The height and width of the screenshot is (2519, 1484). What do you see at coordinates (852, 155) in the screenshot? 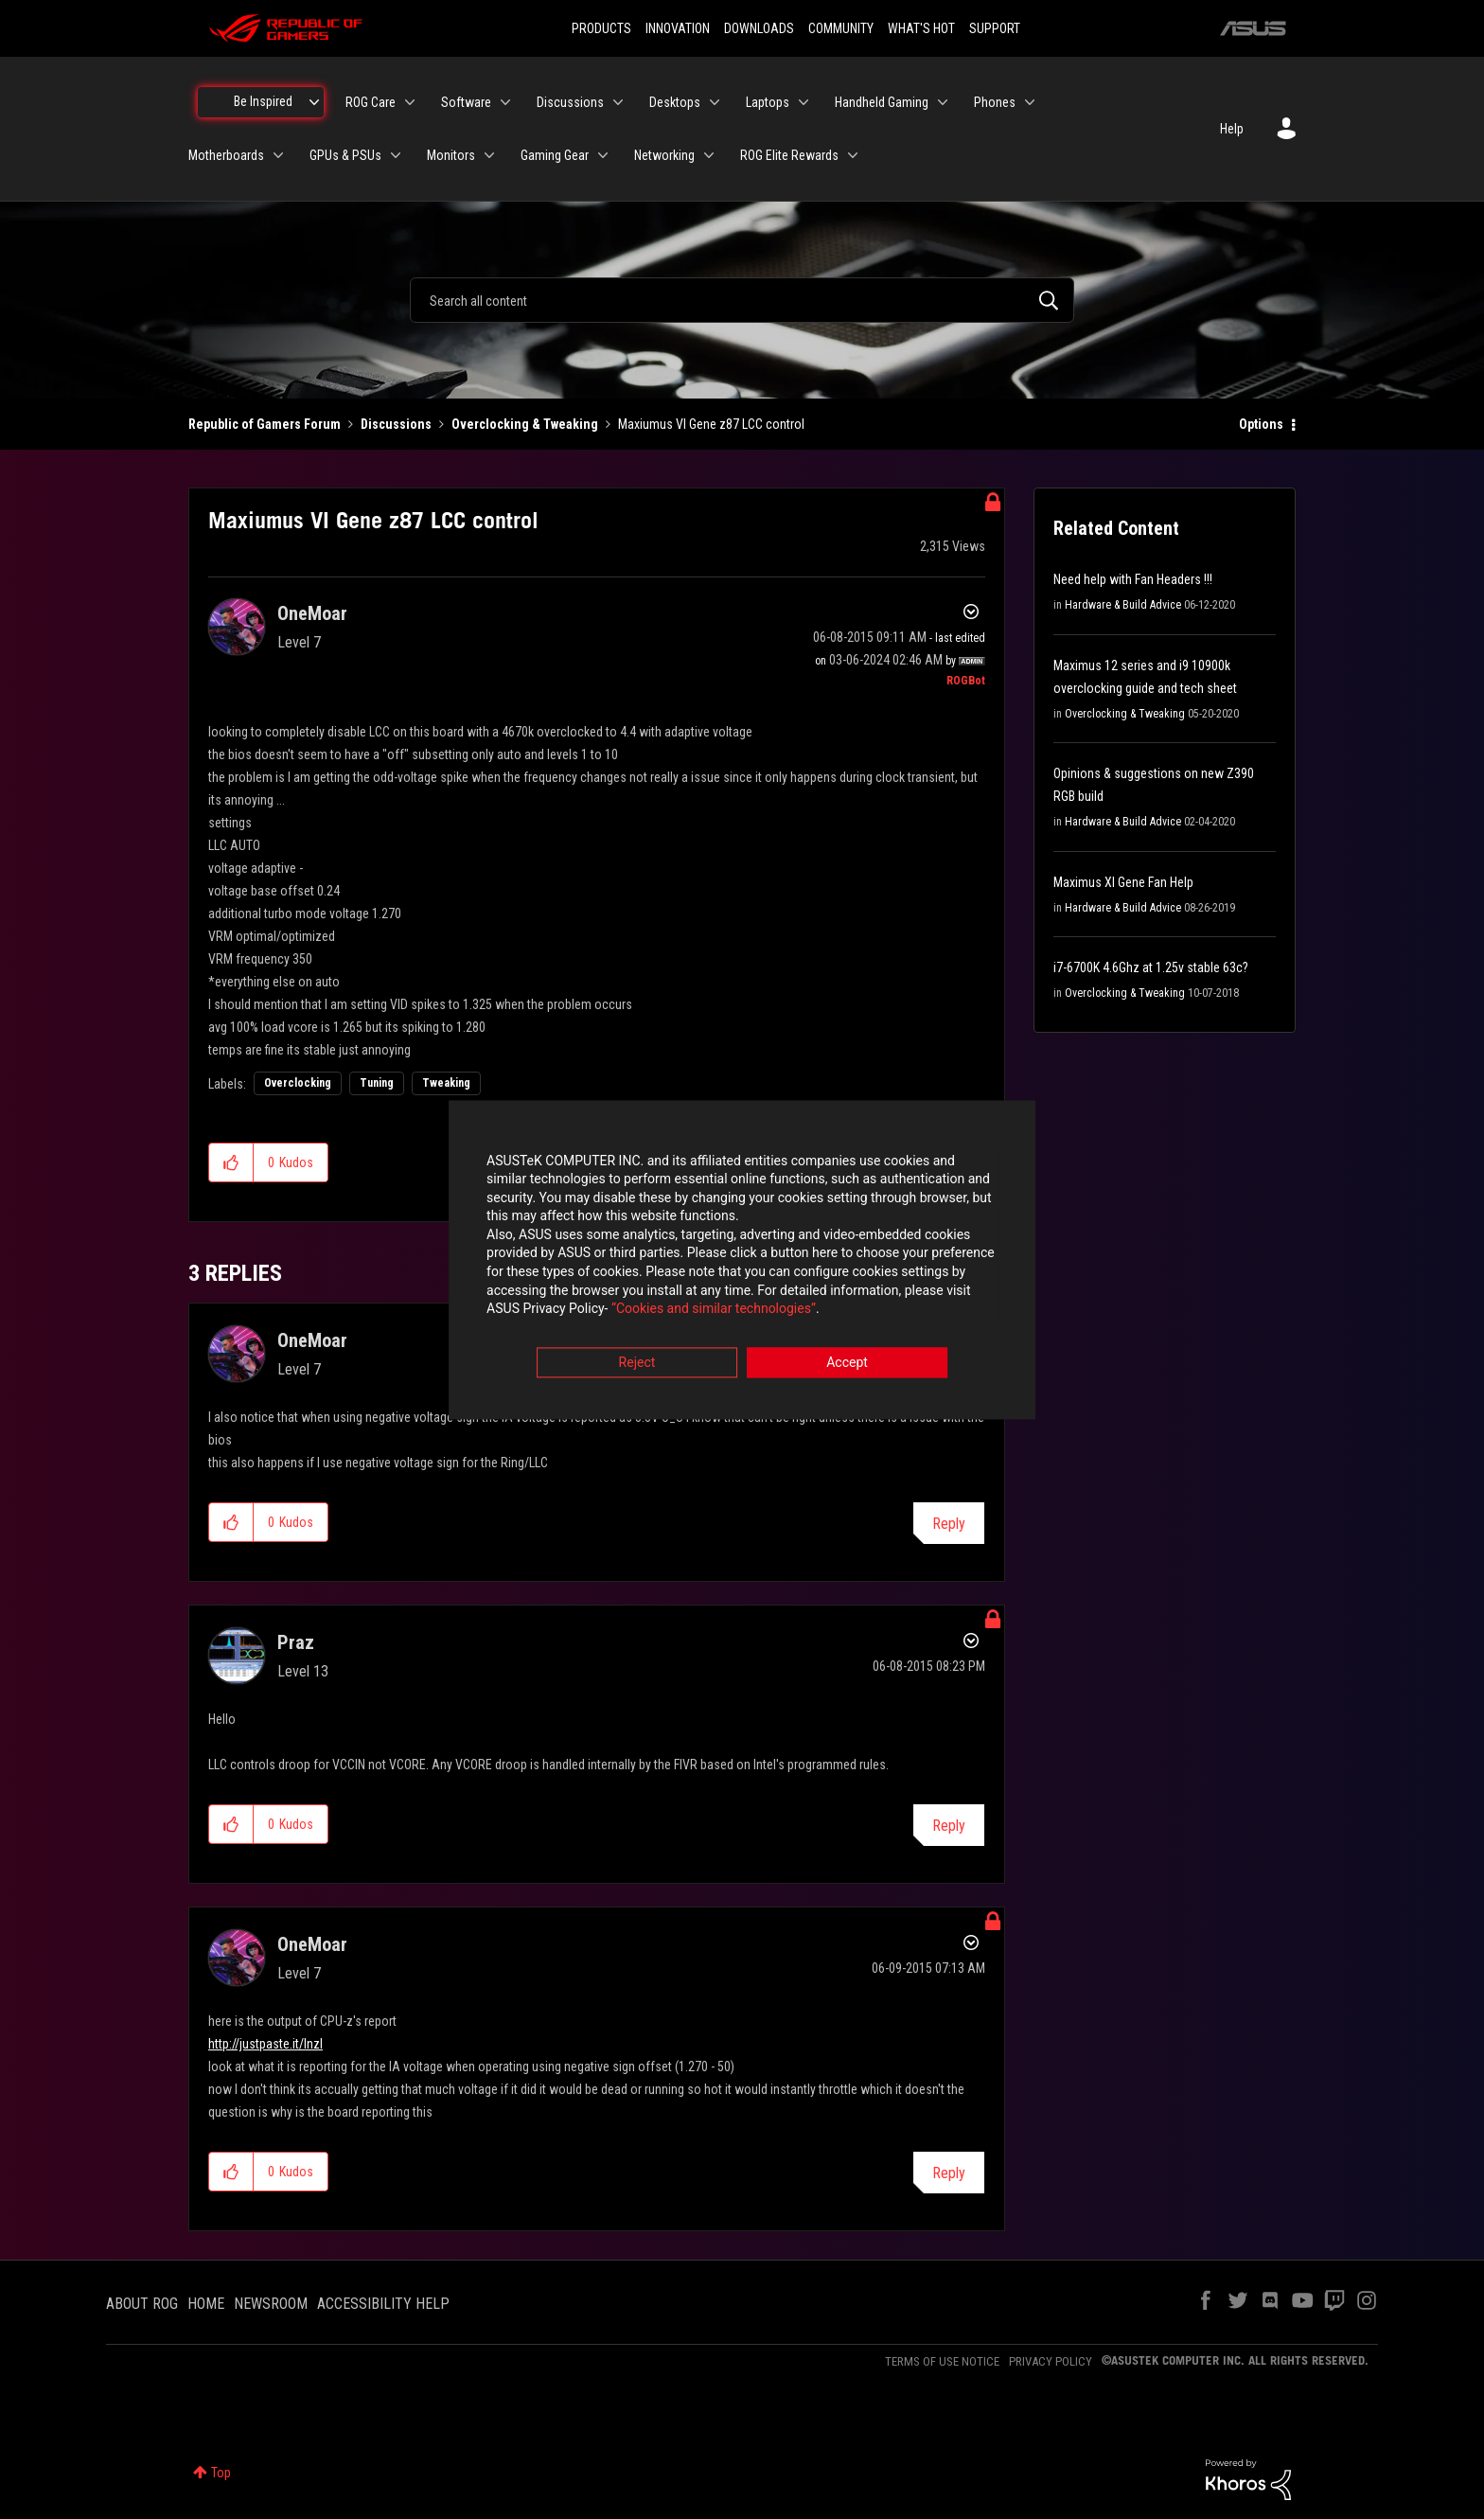
I see `[Expand View: ROG Elite Rewards]` at bounding box center [852, 155].